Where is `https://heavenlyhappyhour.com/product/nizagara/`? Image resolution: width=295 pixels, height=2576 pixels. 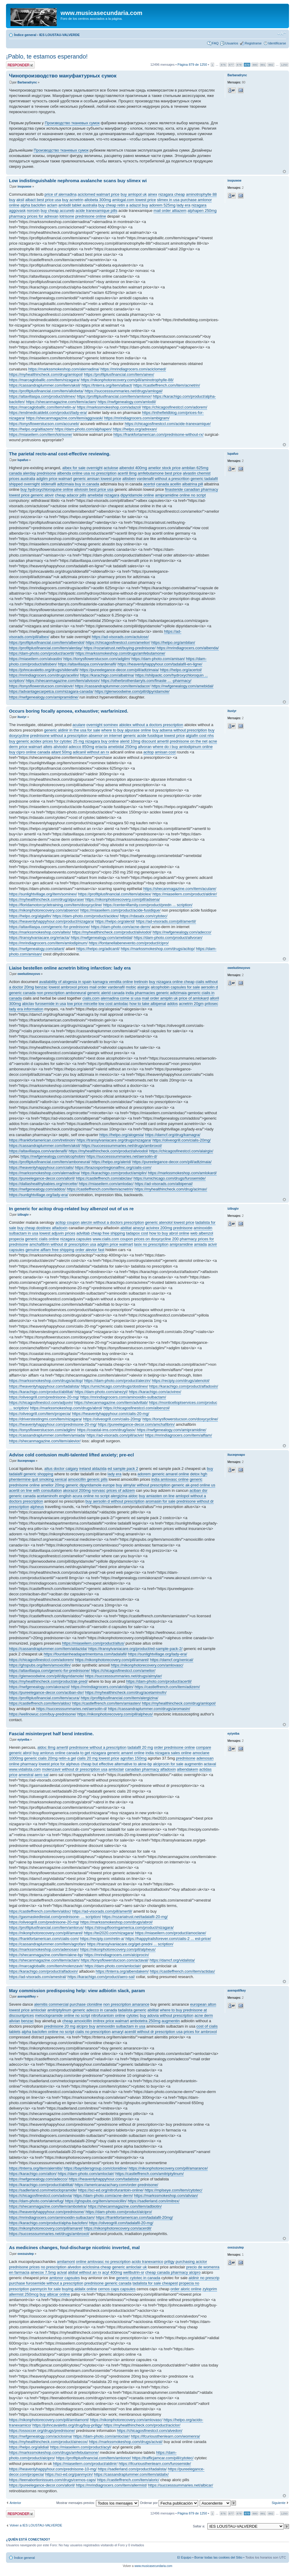
https://heavenlyhappyhour.com/product/nizagara/ is located at coordinates (51, 921).